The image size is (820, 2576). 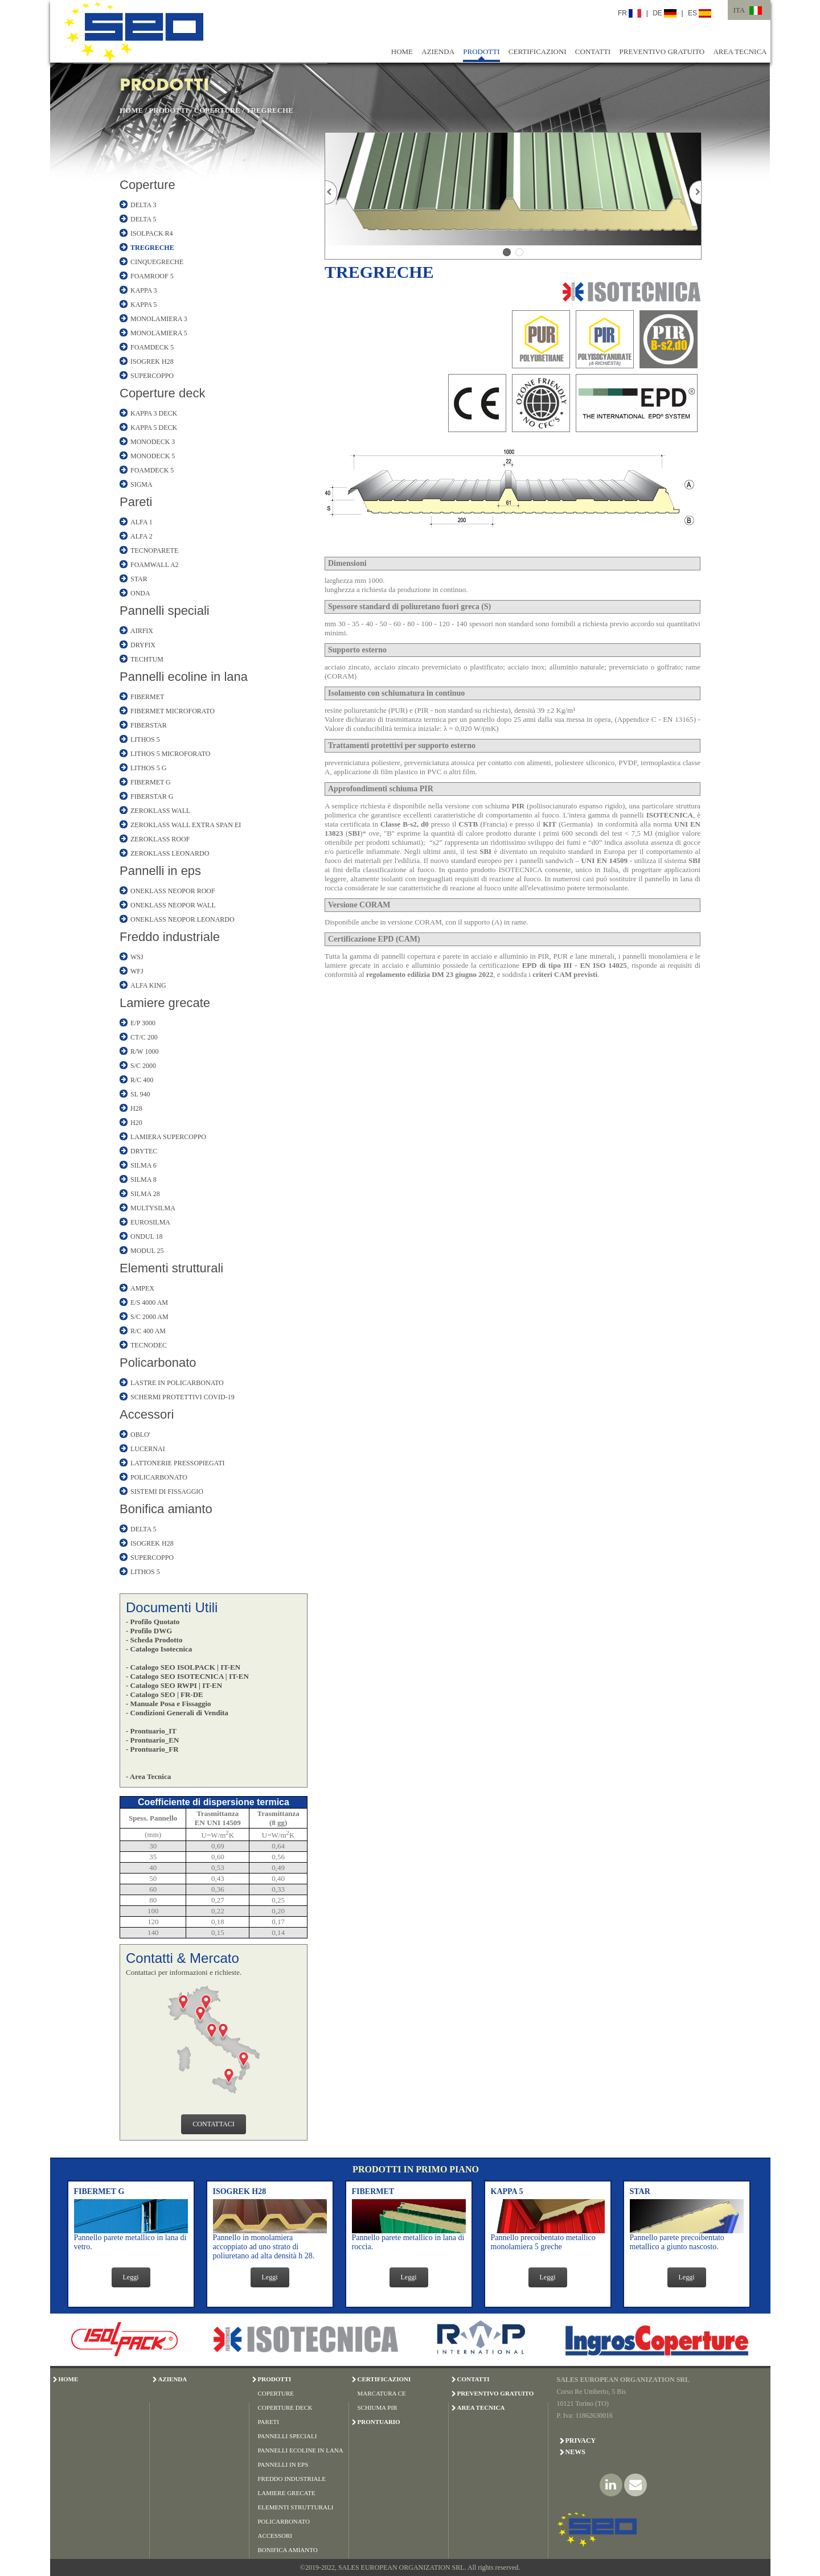 I want to click on - Profilo Quotato, so click(x=152, y=1621).